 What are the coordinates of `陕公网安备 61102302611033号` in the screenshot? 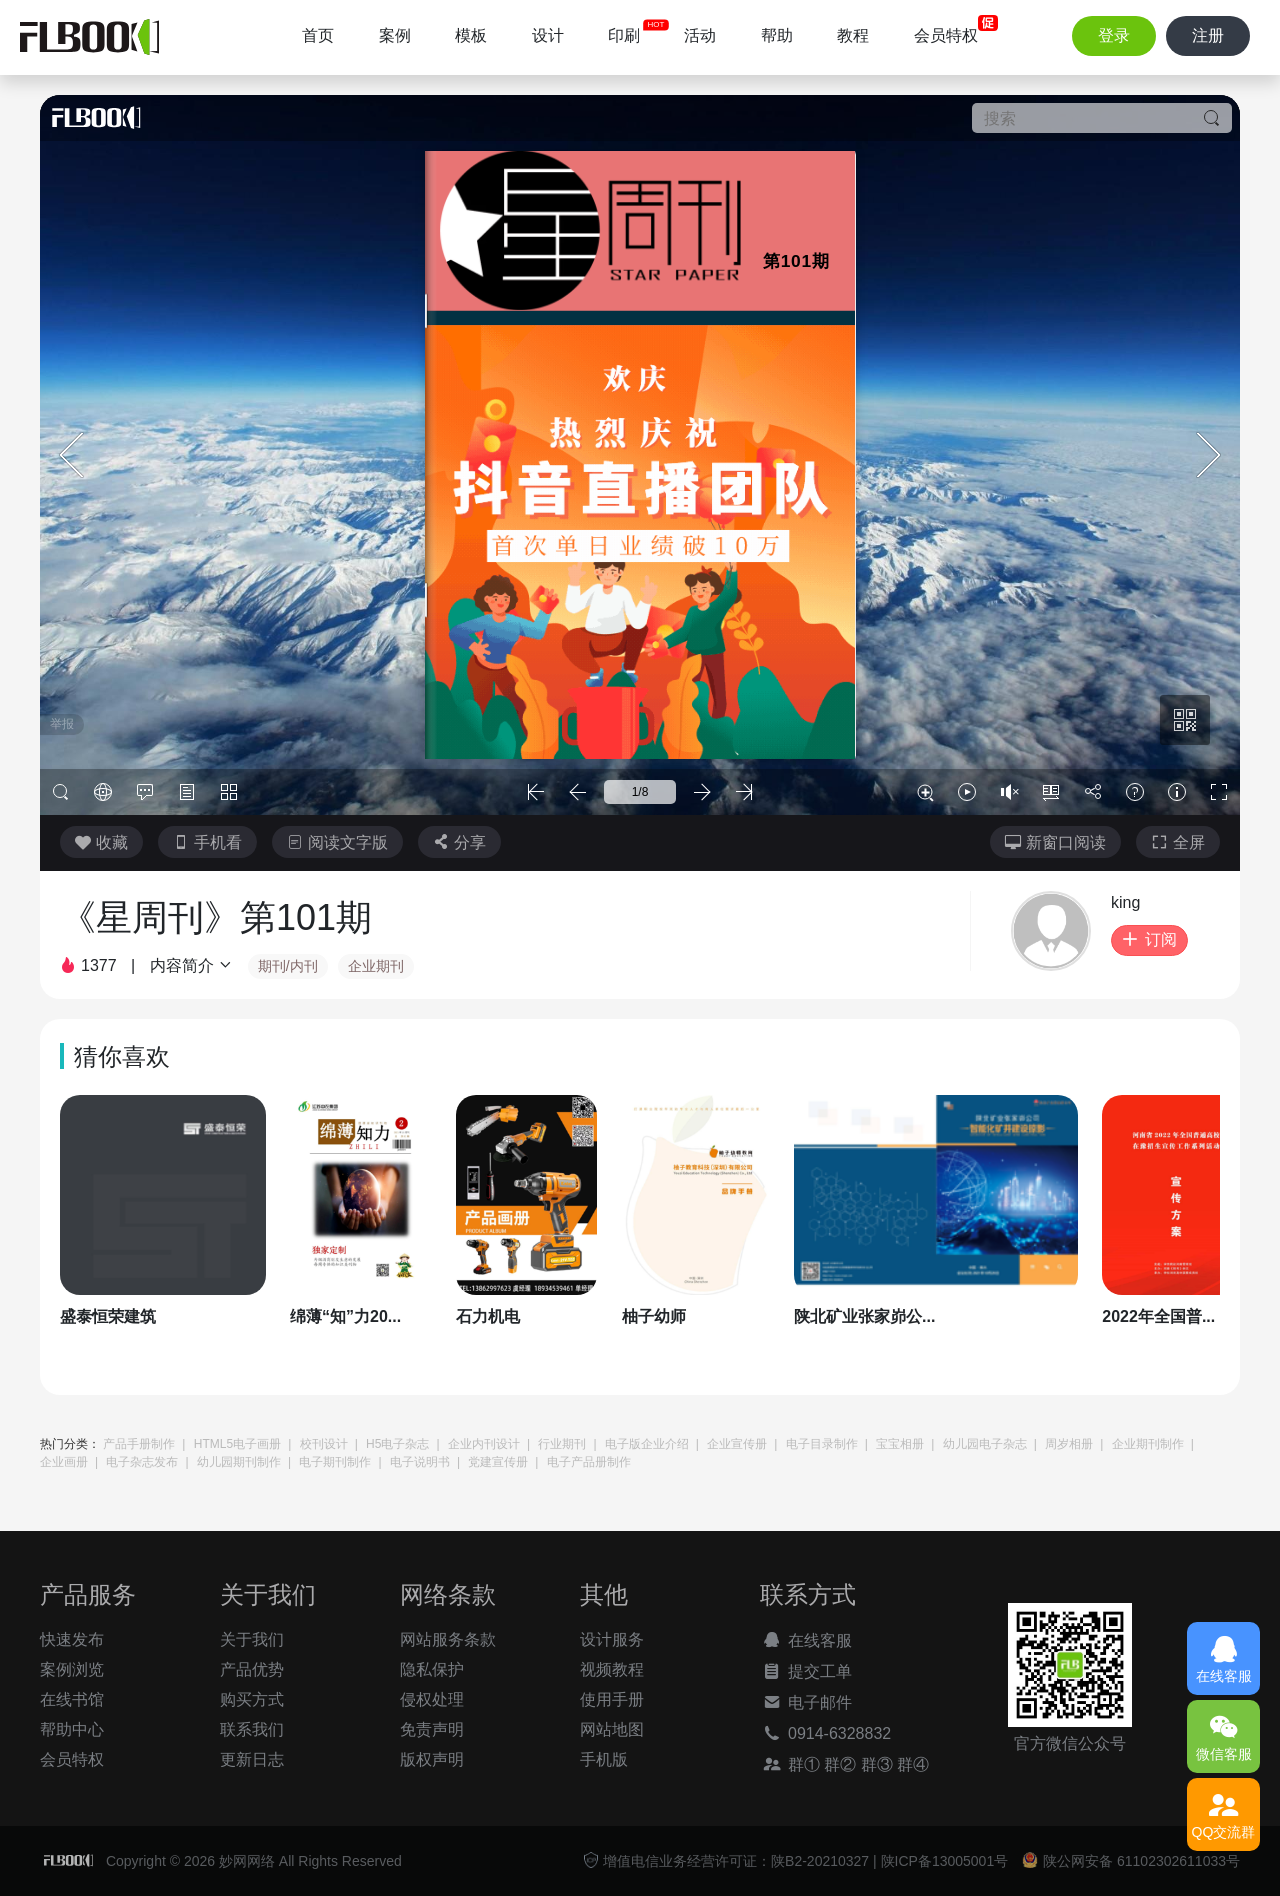 It's located at (1131, 1860).